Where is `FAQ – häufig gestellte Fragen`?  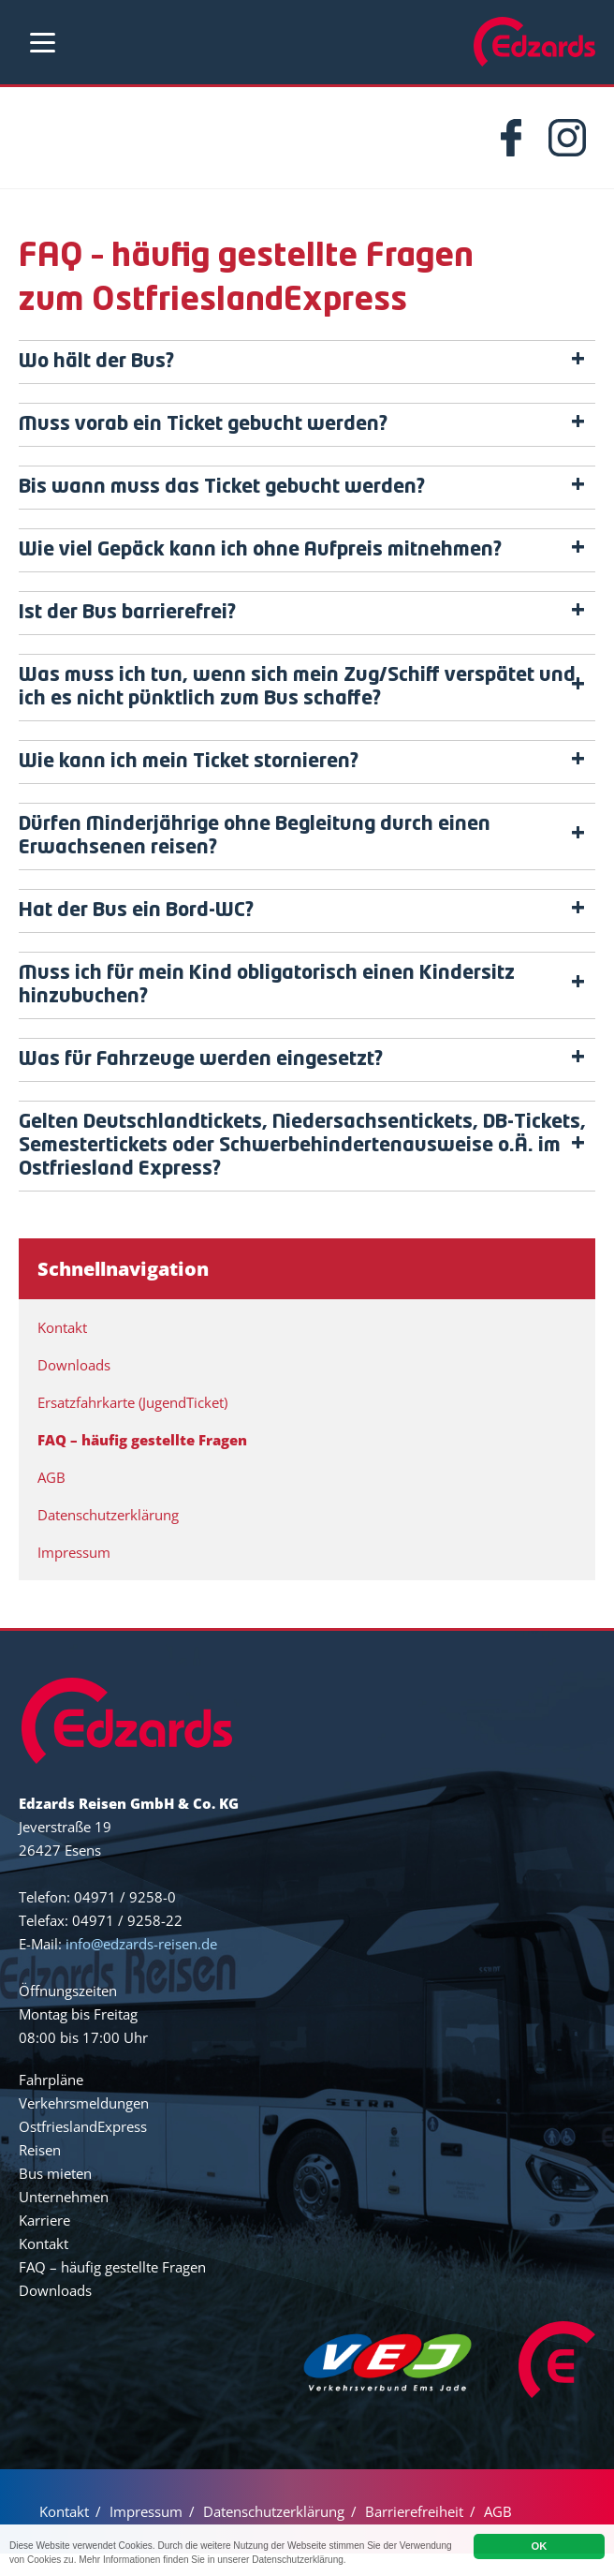
FAQ – häufig gestellte Fragen is located at coordinates (142, 1462).